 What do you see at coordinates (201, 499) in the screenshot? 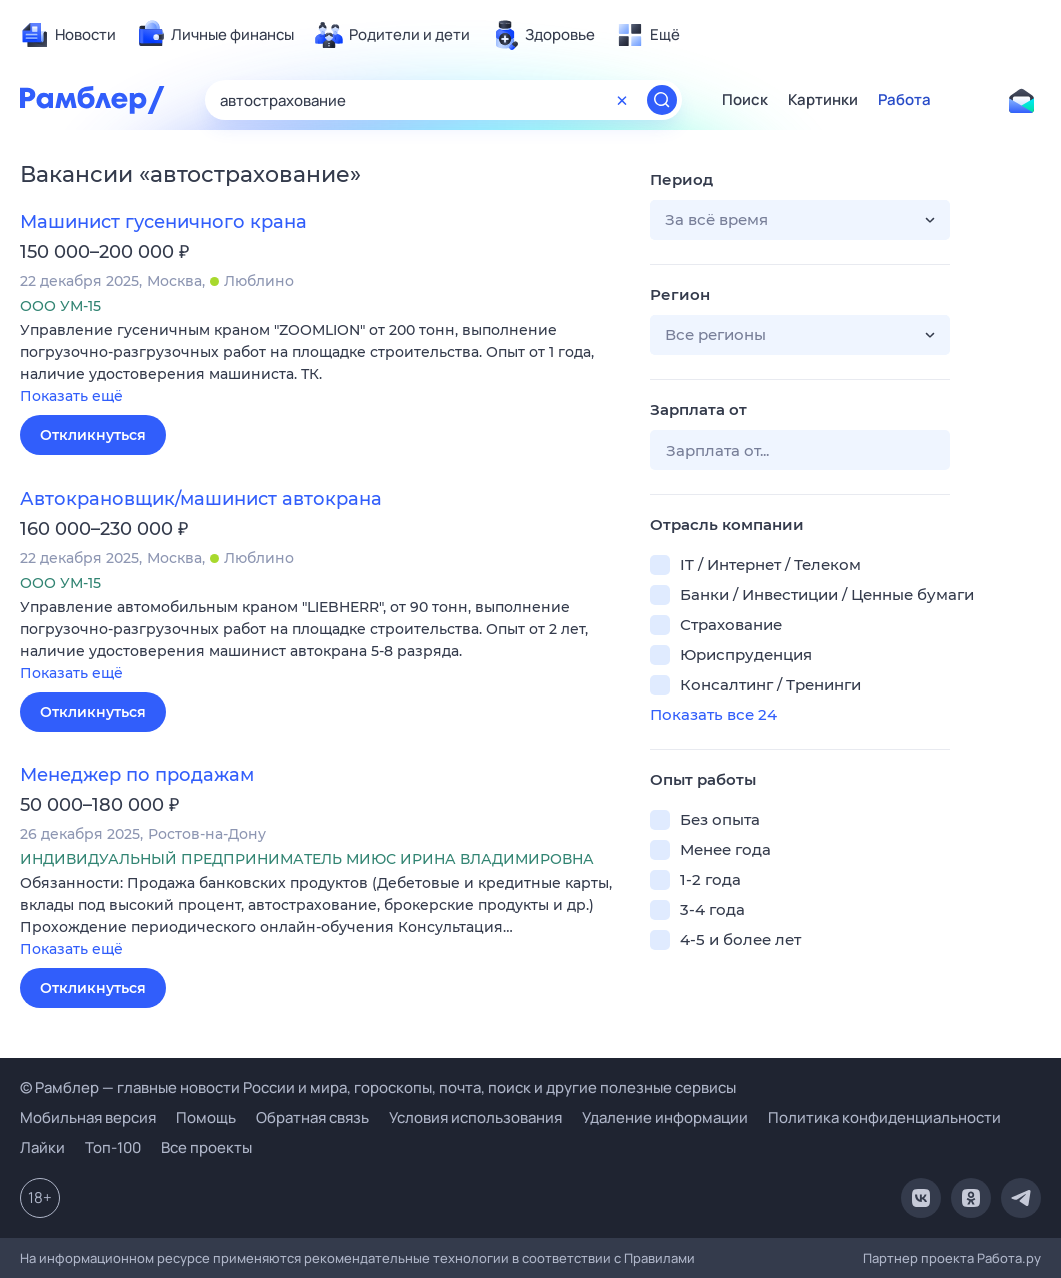
I see `Автокрановщик/машинист автокрана` at bounding box center [201, 499].